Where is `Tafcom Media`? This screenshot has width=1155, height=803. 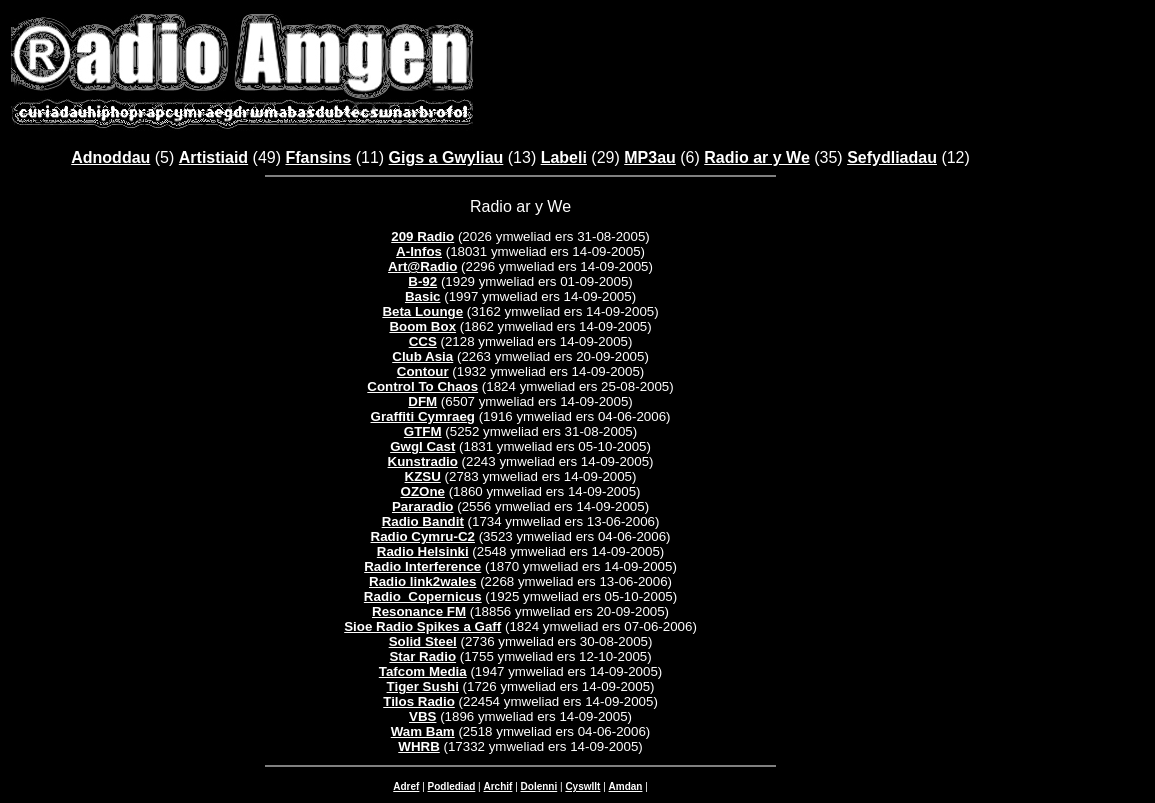
Tafcom Media is located at coordinates (423, 671).